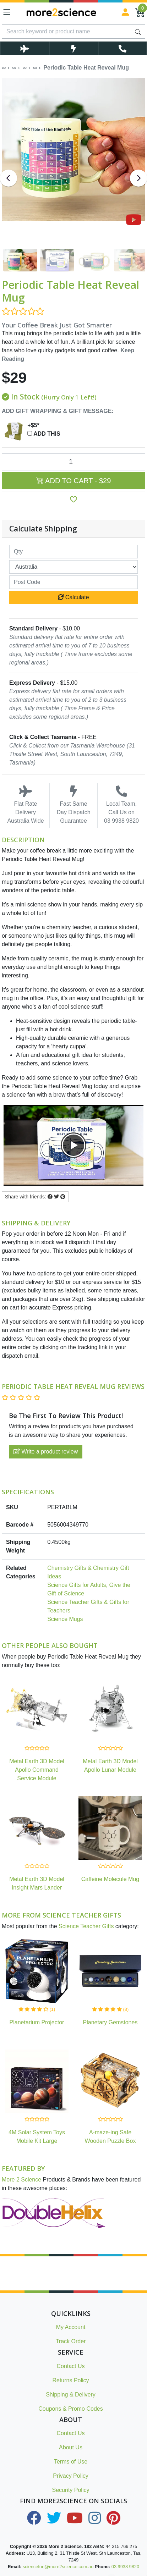  What do you see at coordinates (138, 31) in the screenshot?
I see `[Search site]` at bounding box center [138, 31].